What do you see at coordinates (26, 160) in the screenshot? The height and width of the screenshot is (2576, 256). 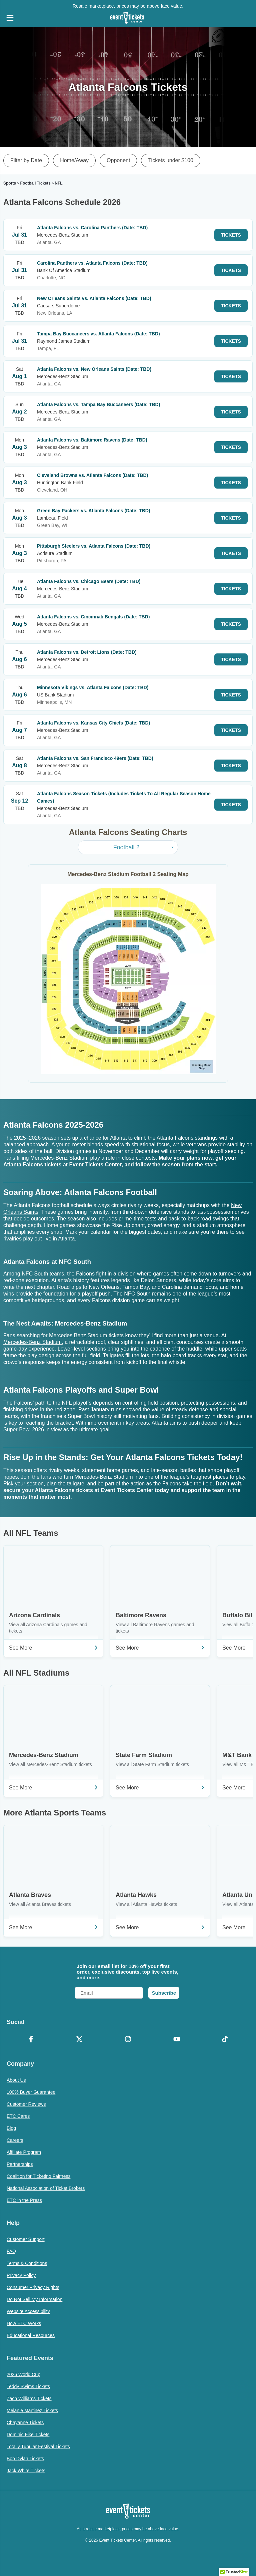 I see `Filter by Date` at bounding box center [26, 160].